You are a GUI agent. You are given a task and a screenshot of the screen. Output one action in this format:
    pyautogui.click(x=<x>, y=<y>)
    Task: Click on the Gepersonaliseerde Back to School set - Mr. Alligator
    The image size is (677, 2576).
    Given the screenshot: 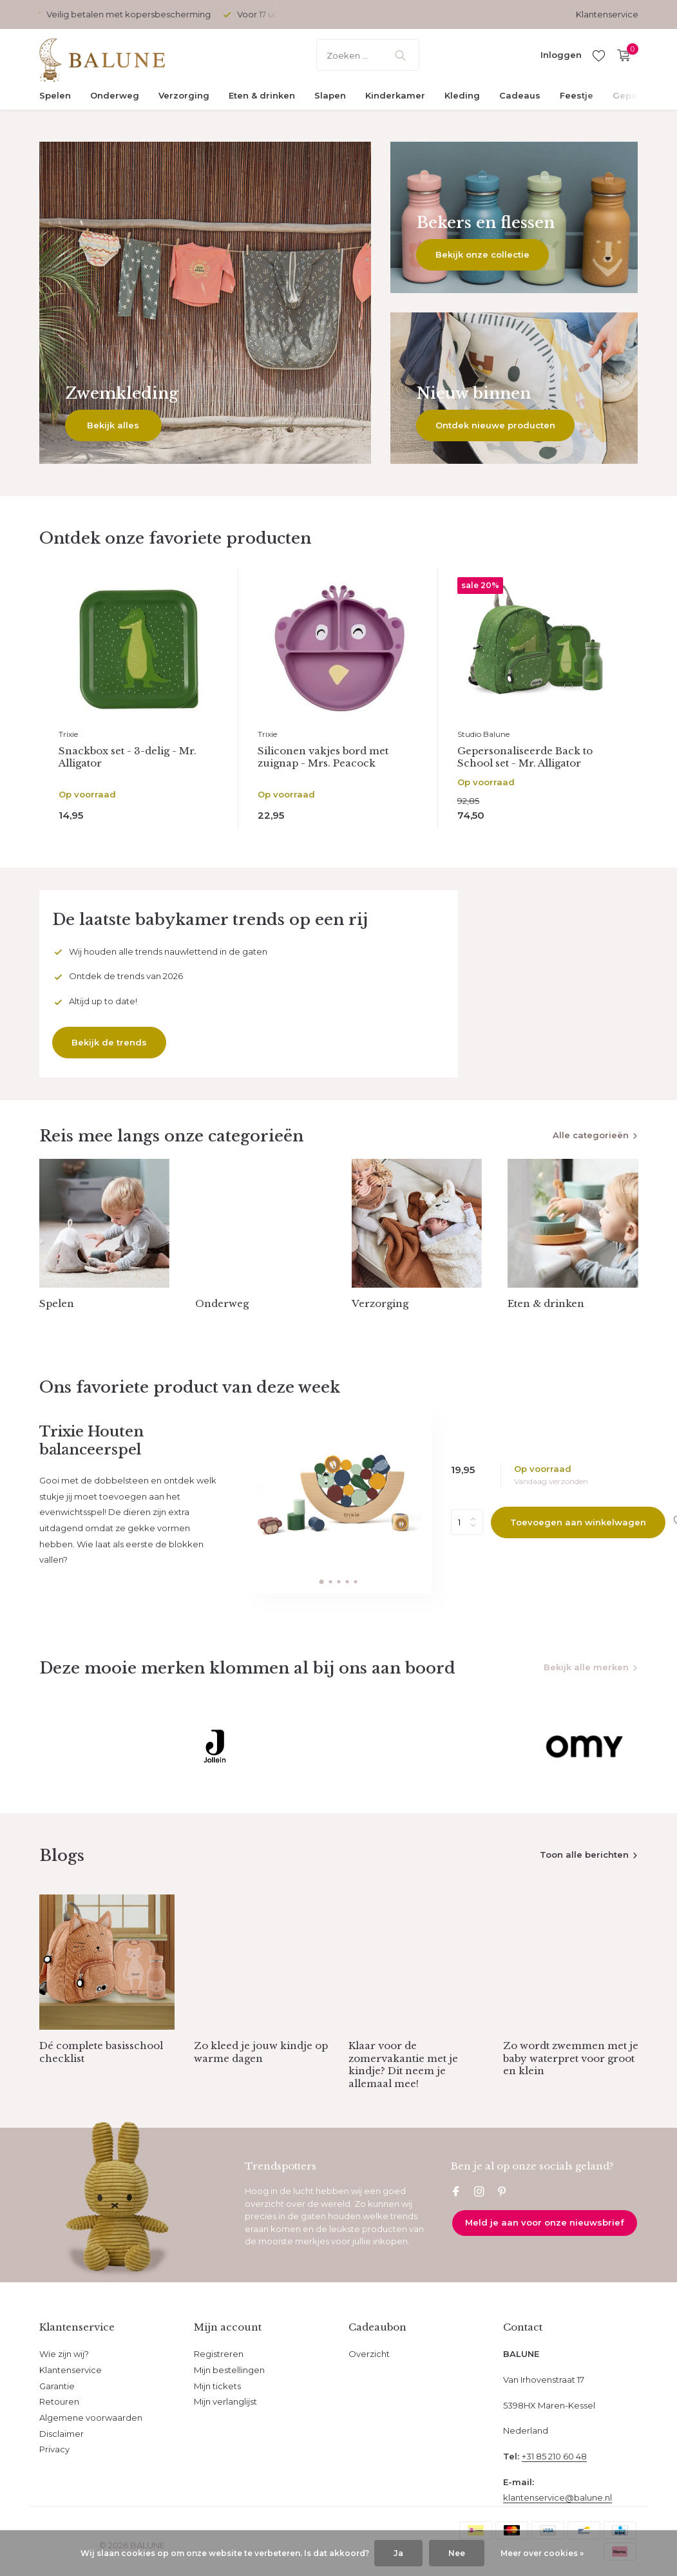 What is the action you would take?
    pyautogui.click(x=525, y=757)
    